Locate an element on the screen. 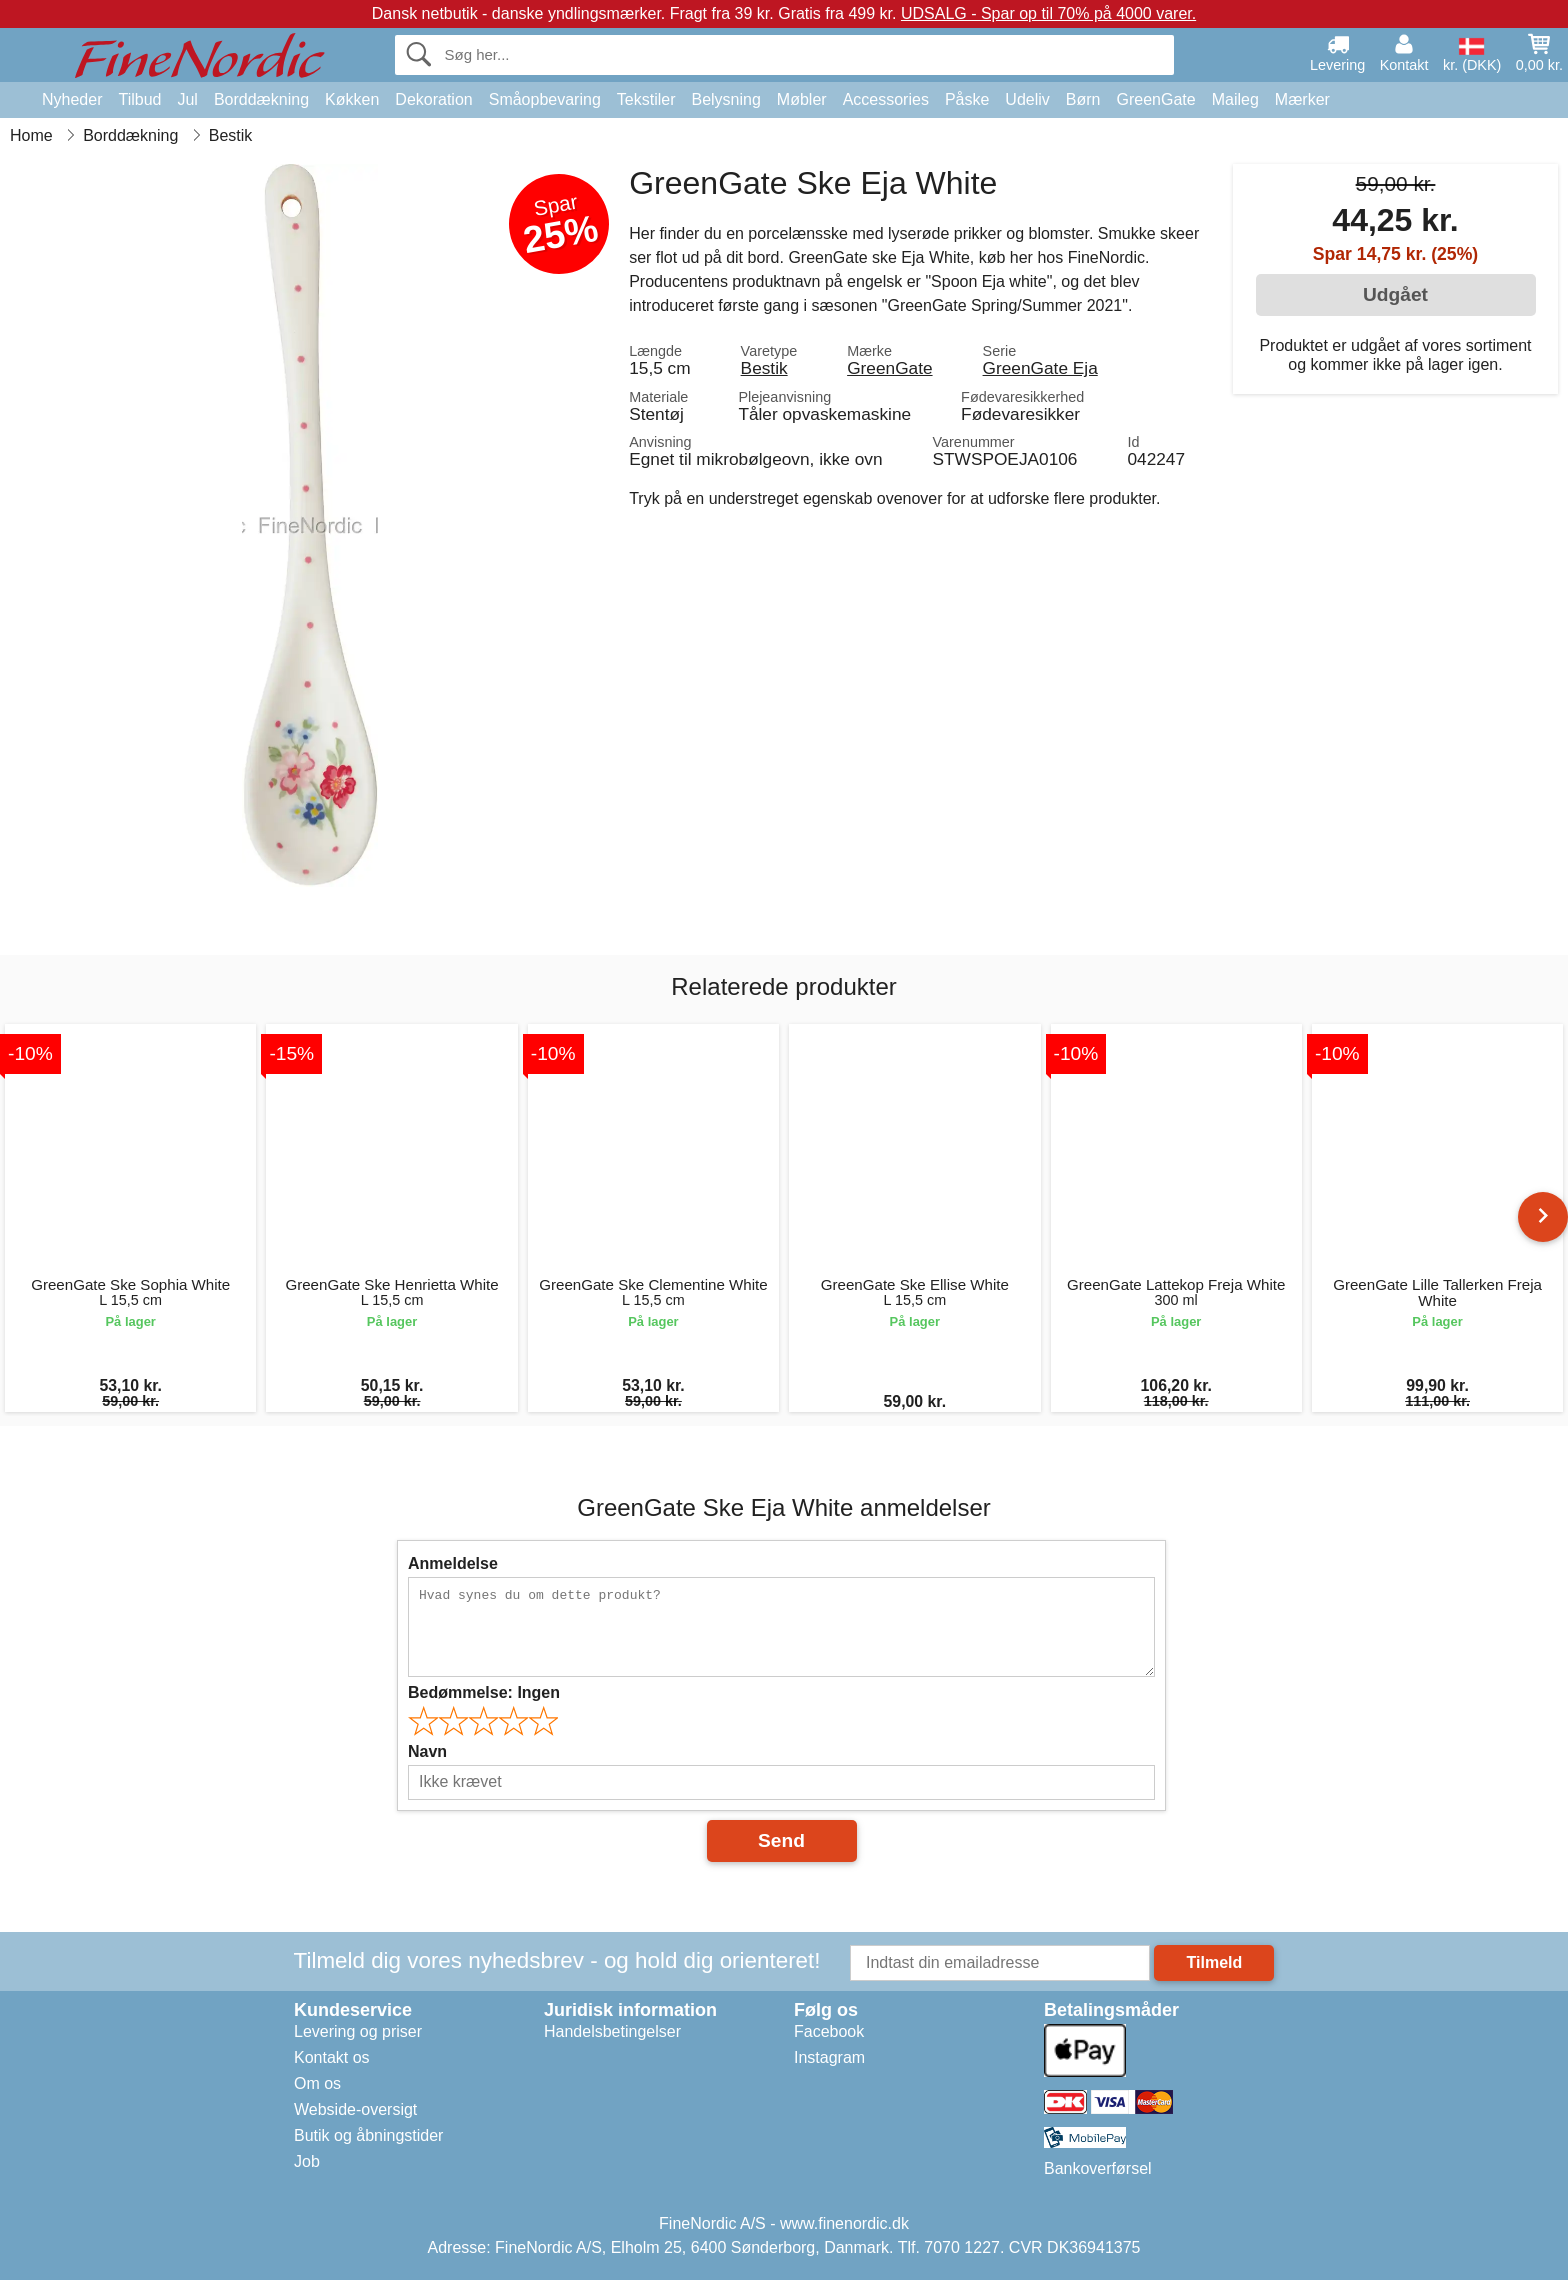 The image size is (1568, 2280). Køkken is located at coordinates (352, 99).